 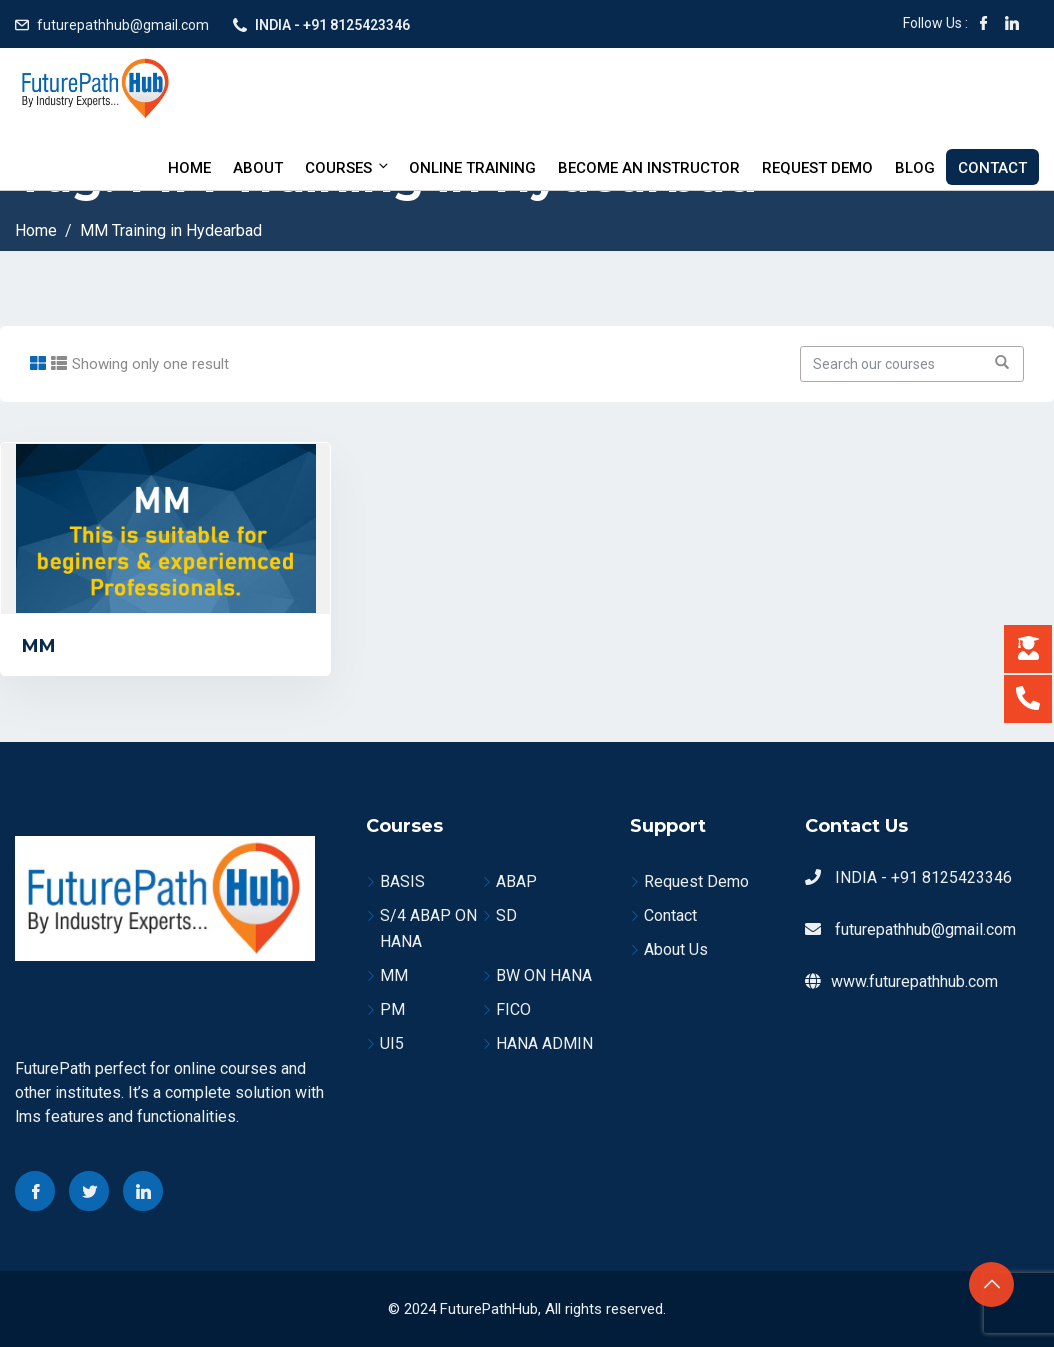 I want to click on About, so click(x=258, y=168).